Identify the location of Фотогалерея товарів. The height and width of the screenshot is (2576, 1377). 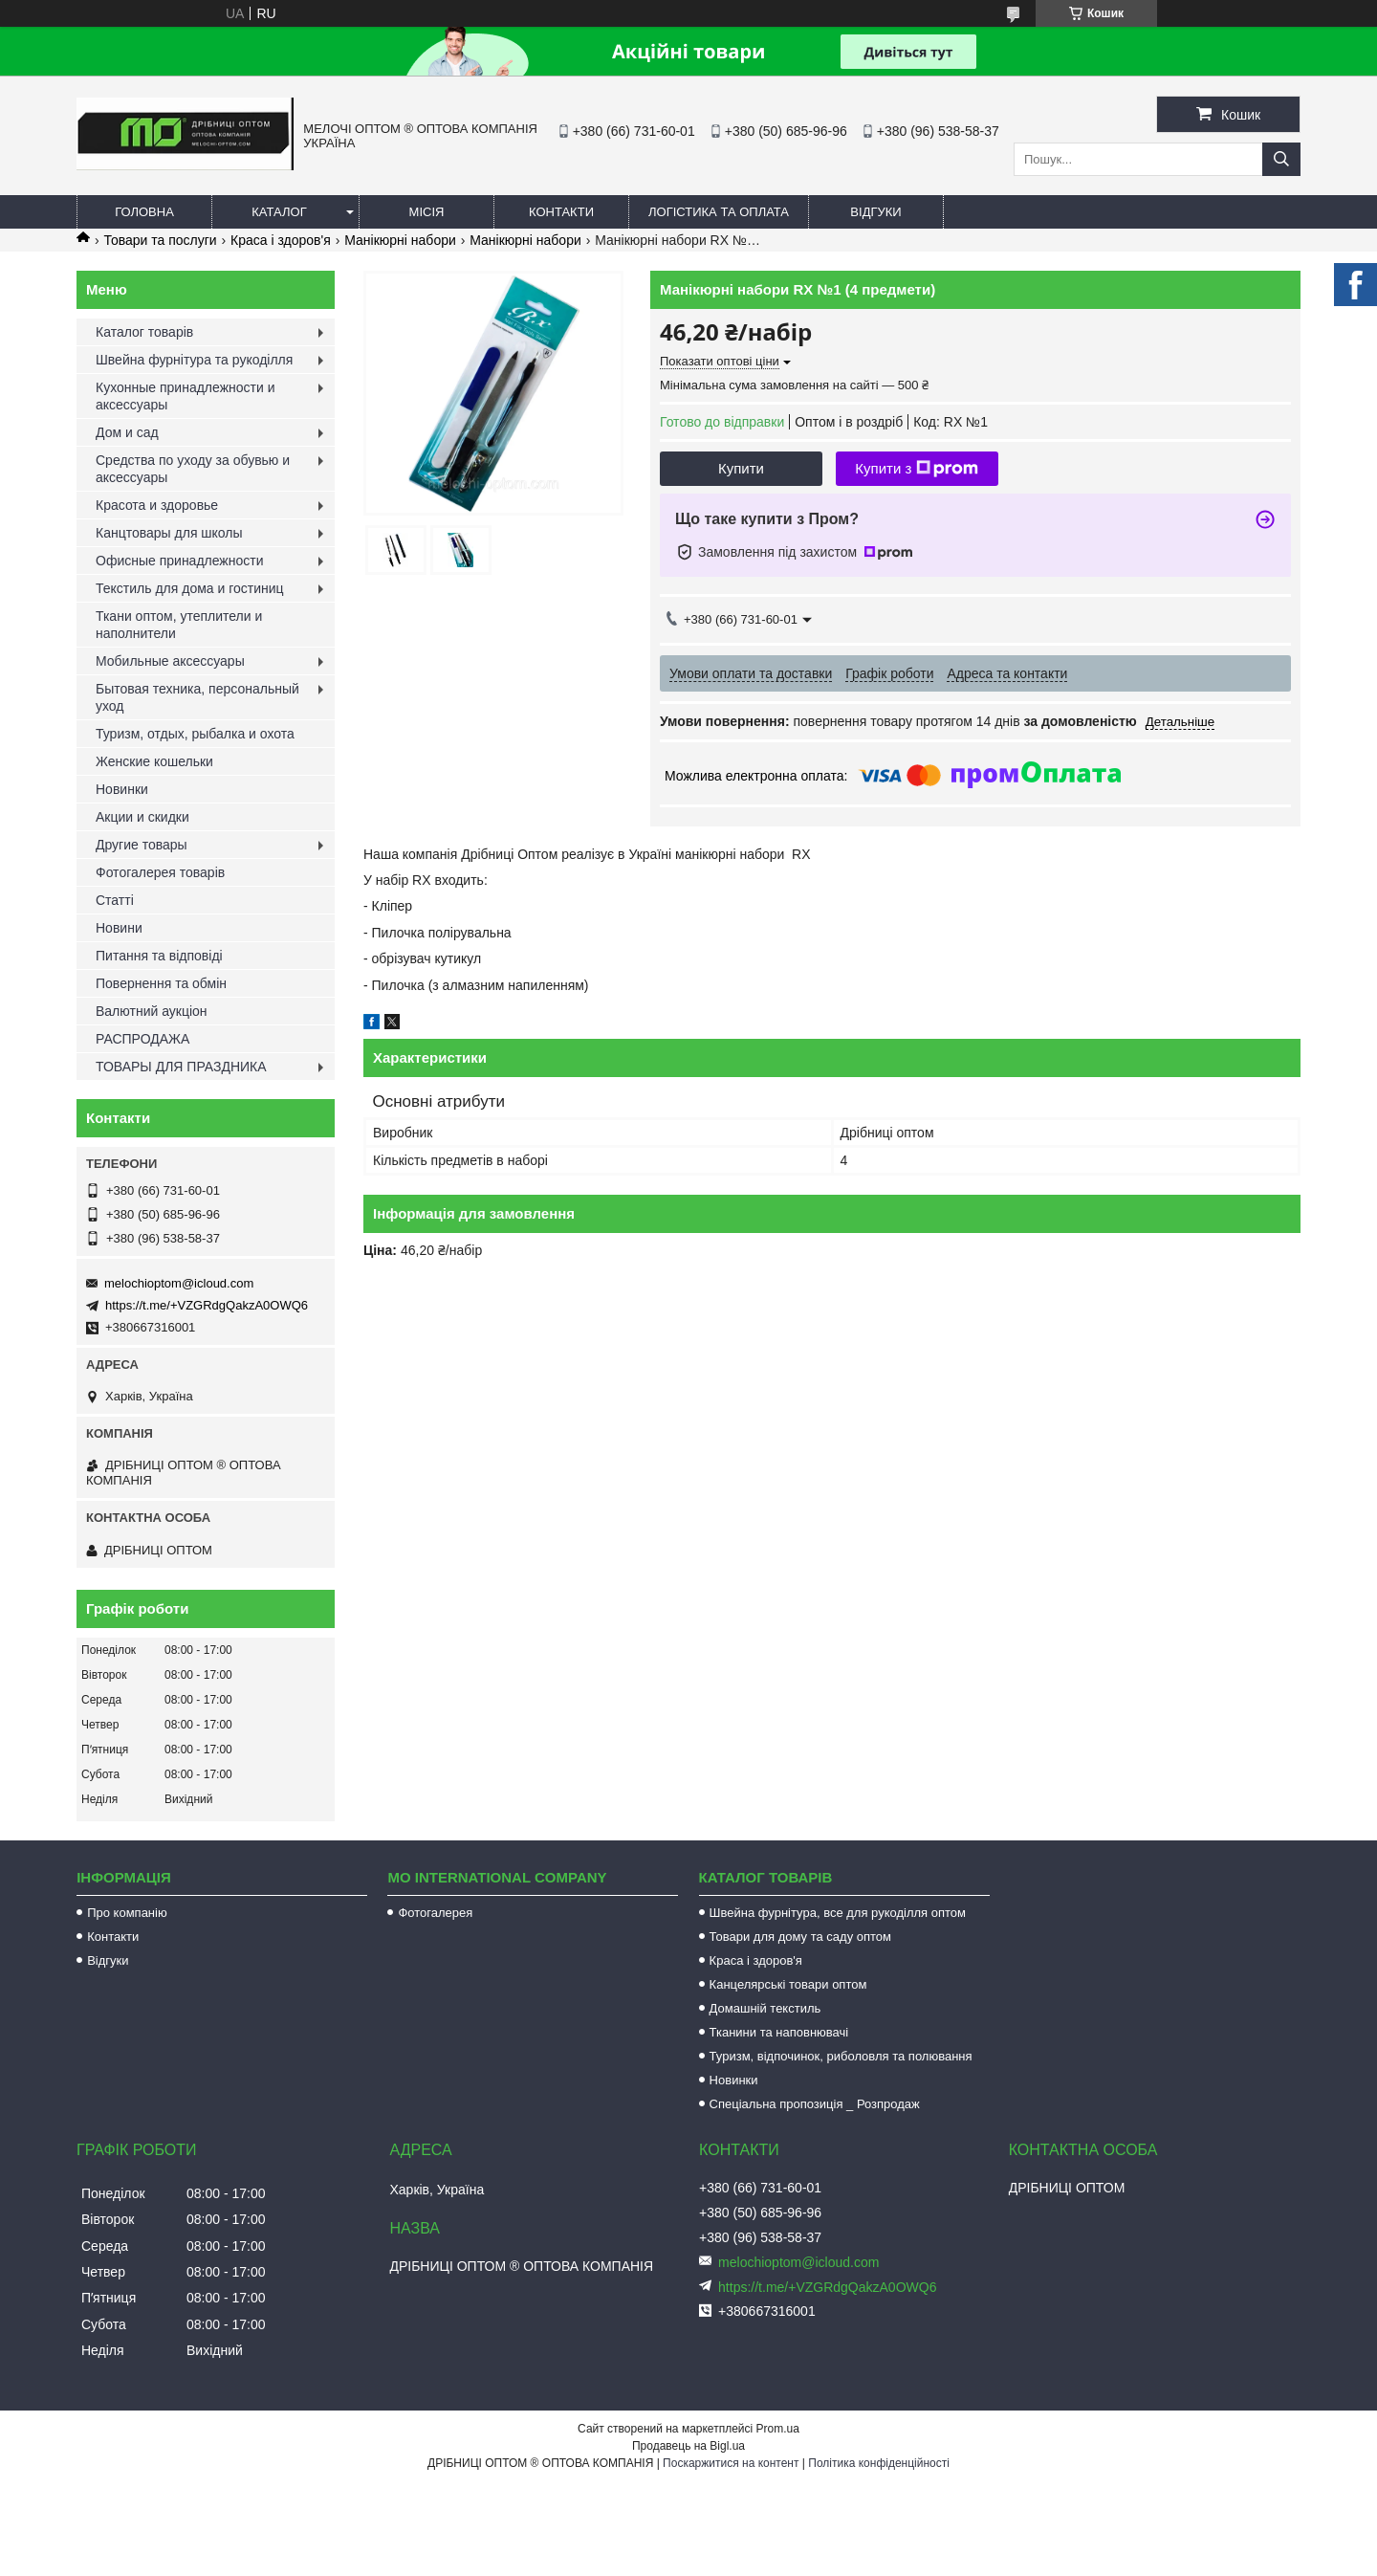
(160, 872).